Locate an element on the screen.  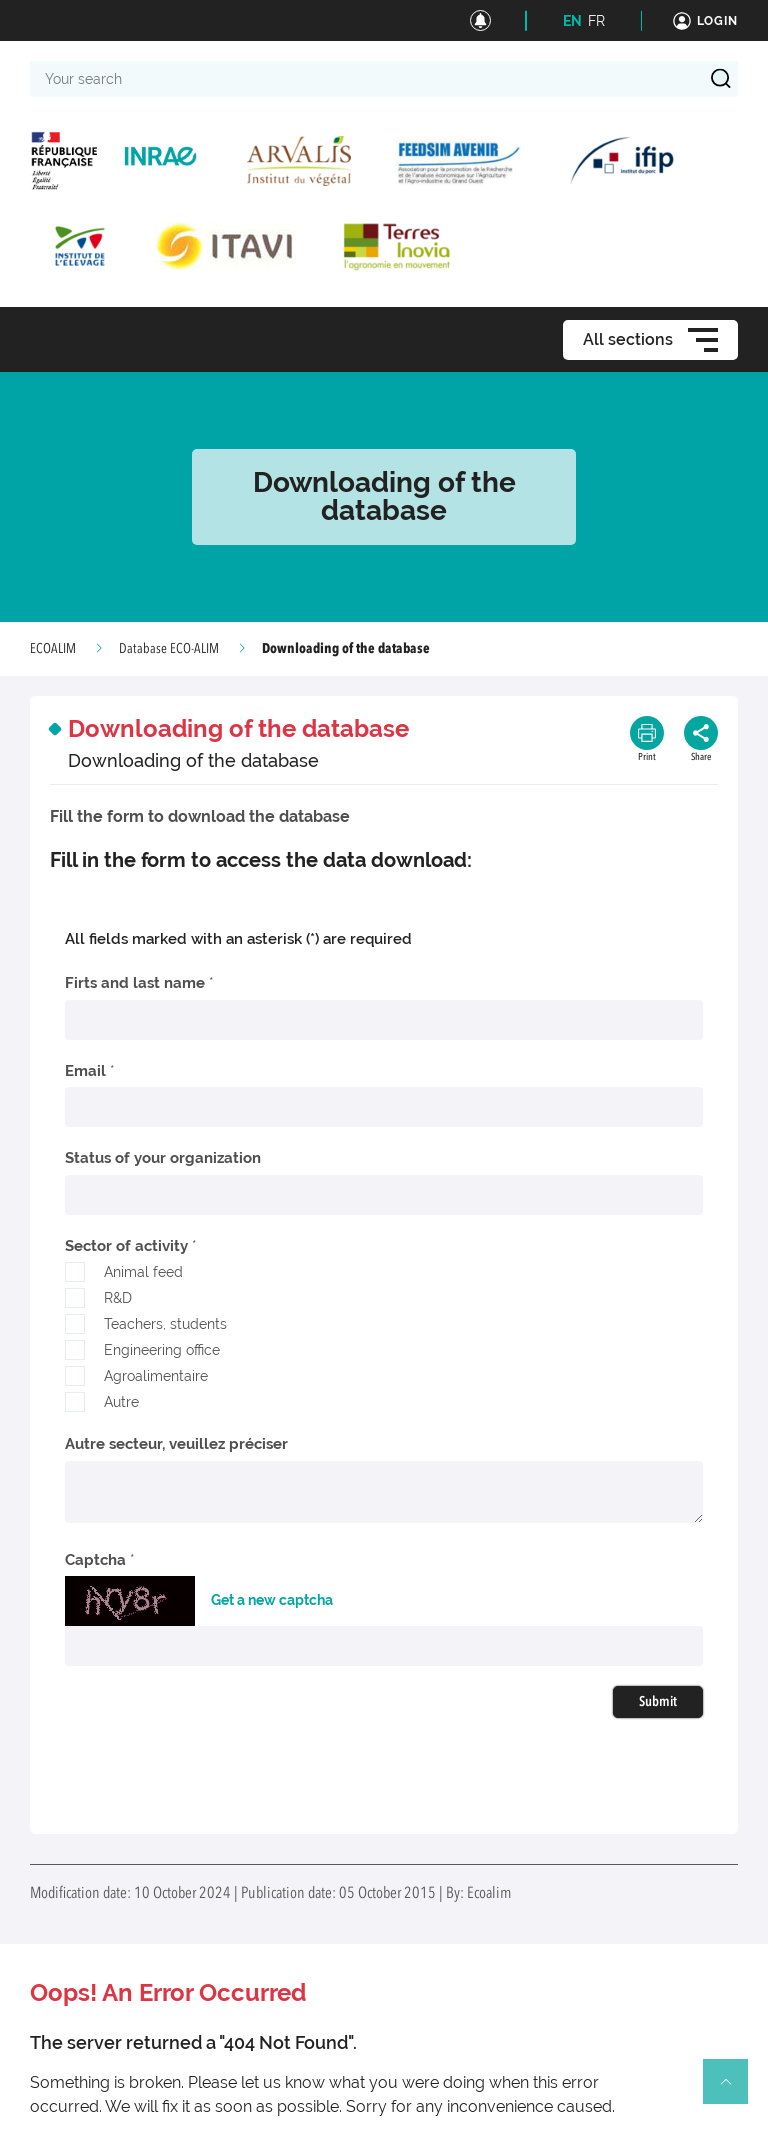
Submit is located at coordinates (658, 1702).